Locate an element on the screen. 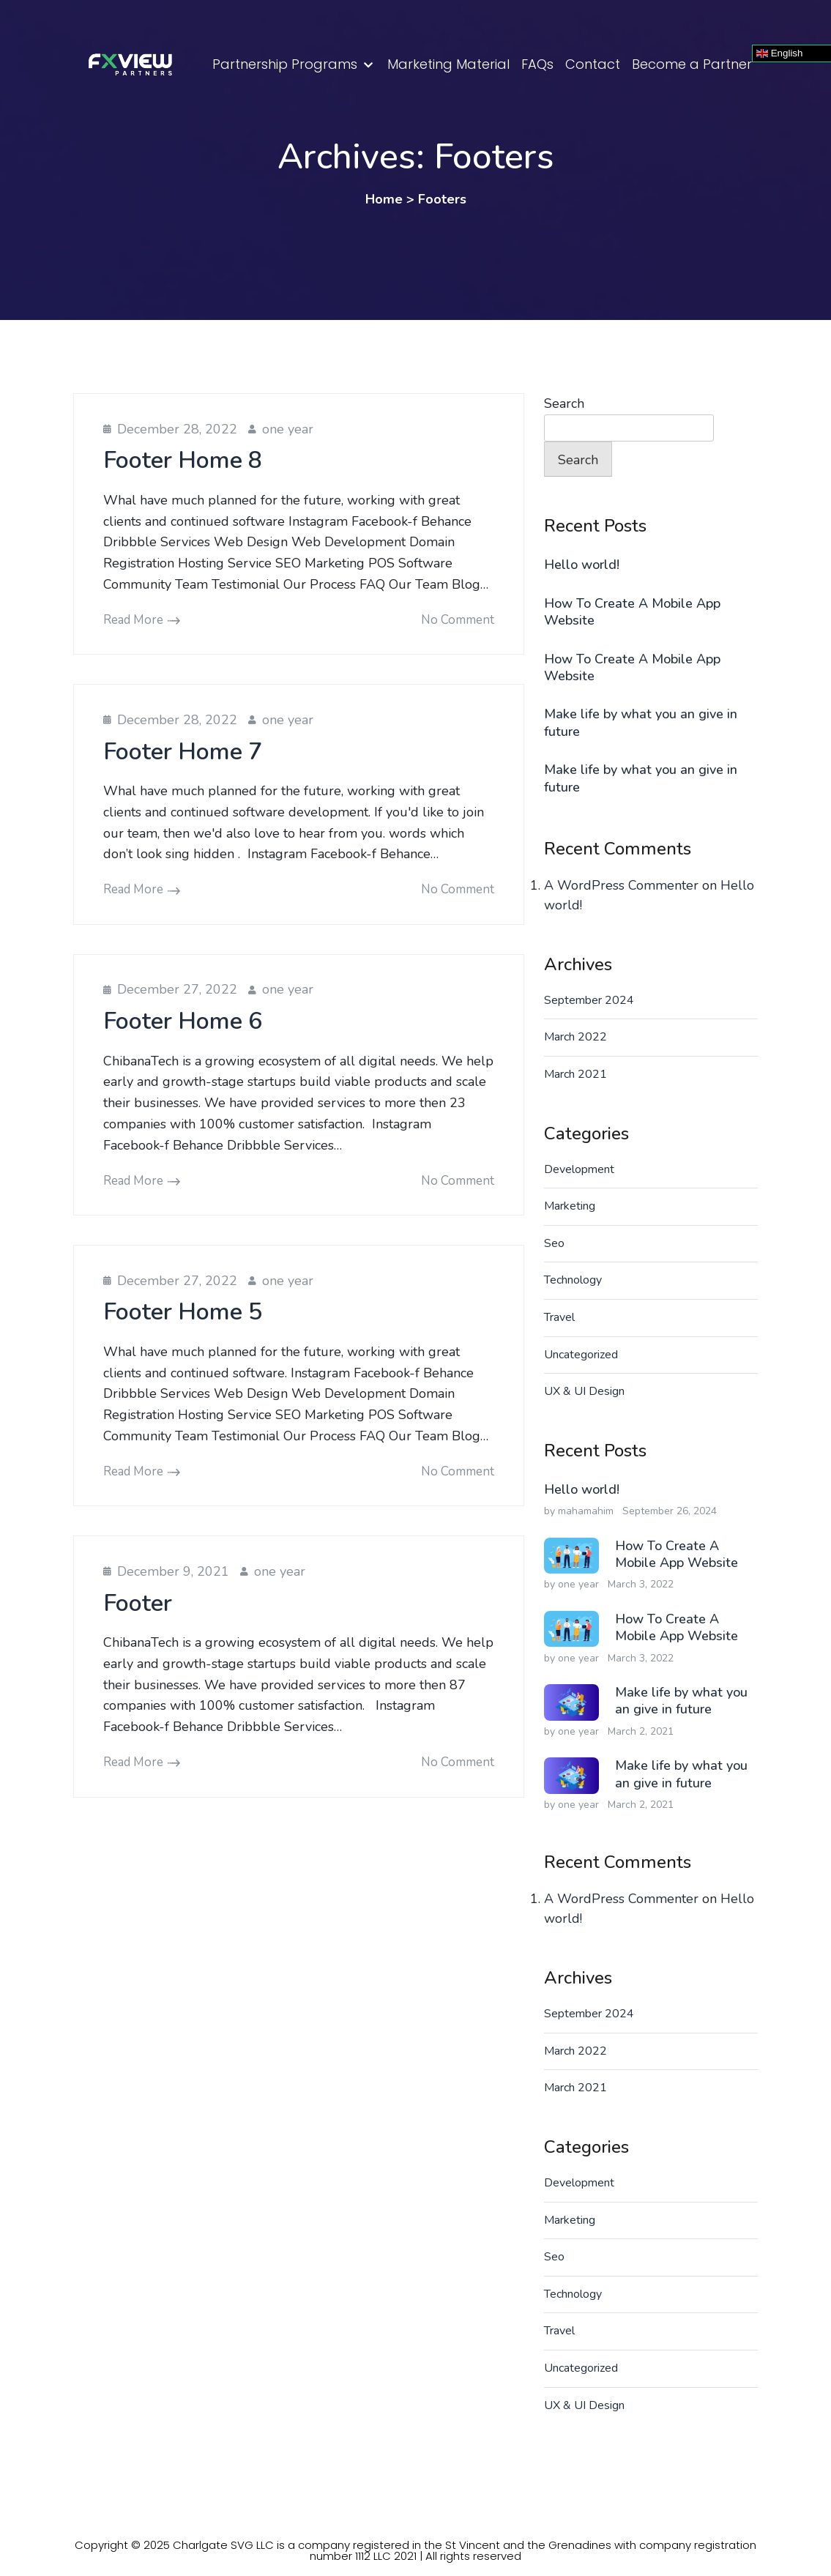 The image size is (831, 2576). Footer Home 6 is located at coordinates (182, 1021).